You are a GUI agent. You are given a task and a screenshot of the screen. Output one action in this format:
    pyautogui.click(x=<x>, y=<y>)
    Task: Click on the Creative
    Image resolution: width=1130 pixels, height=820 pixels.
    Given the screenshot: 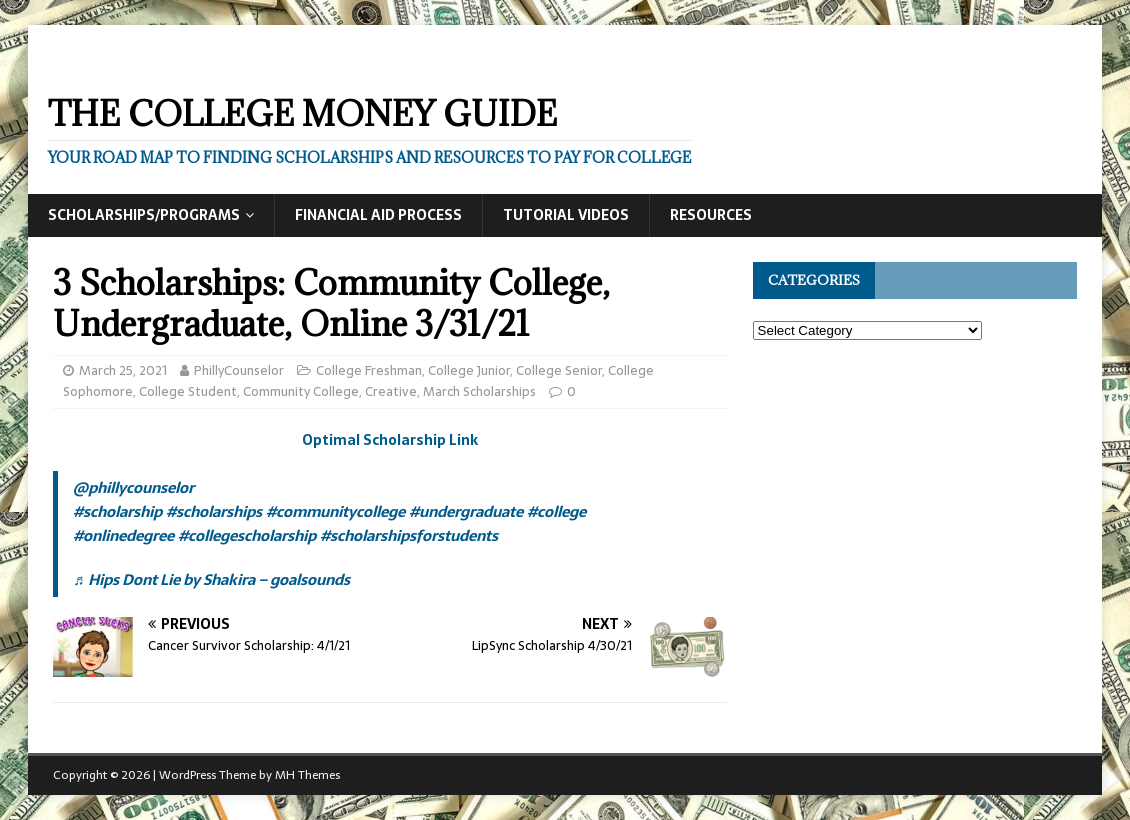 What is the action you would take?
    pyautogui.click(x=391, y=391)
    